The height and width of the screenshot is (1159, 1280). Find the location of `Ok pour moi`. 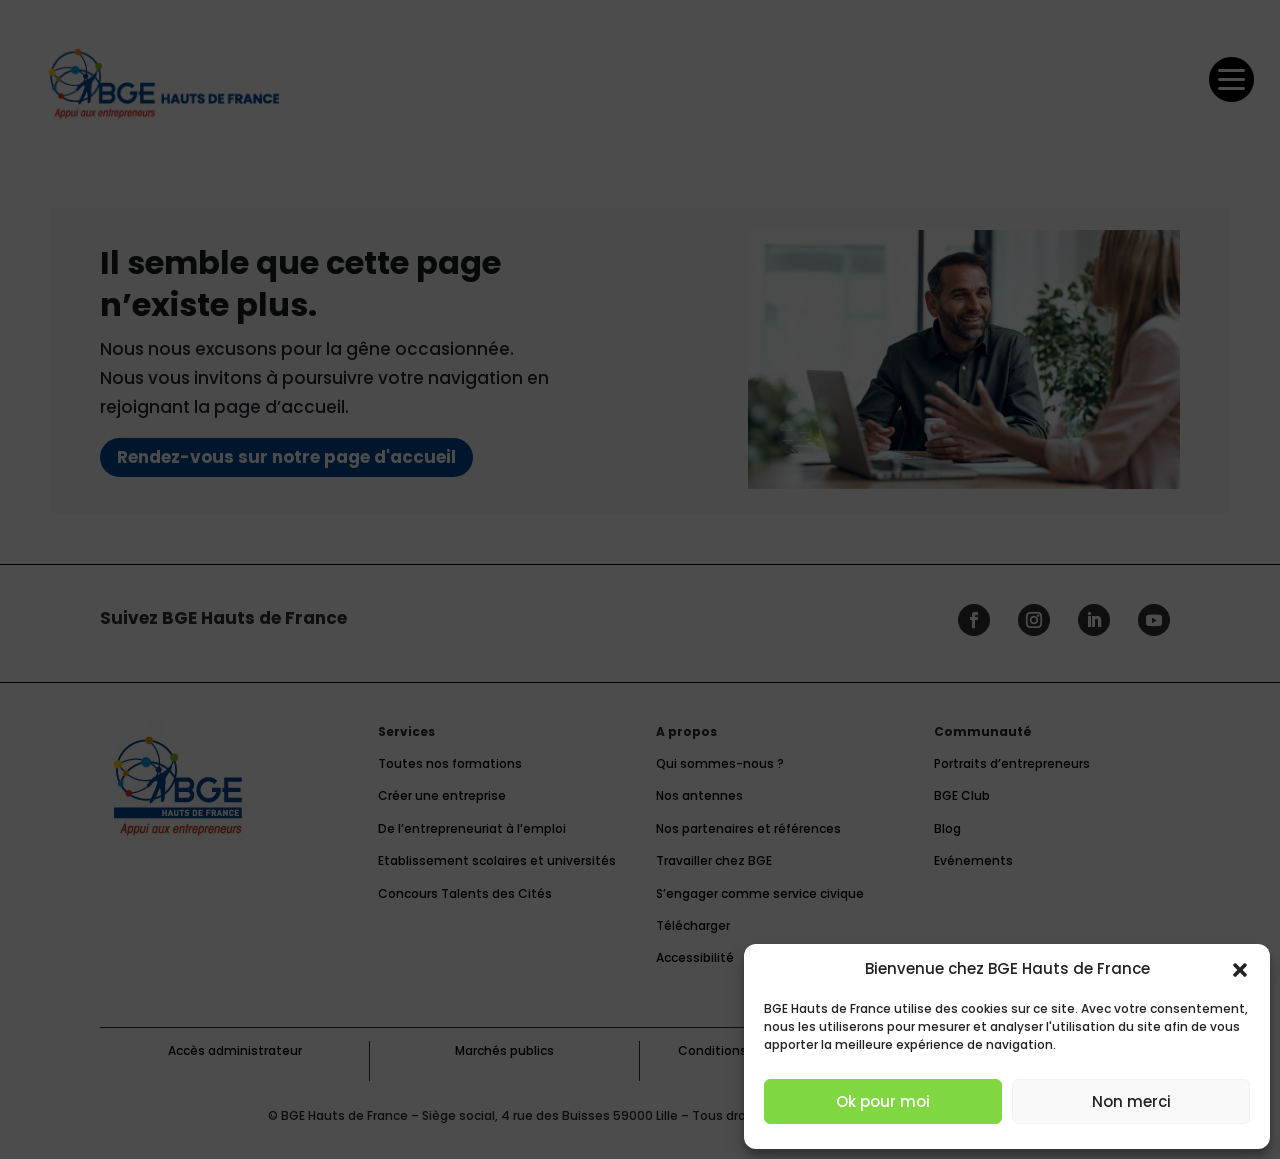

Ok pour moi is located at coordinates (883, 1101).